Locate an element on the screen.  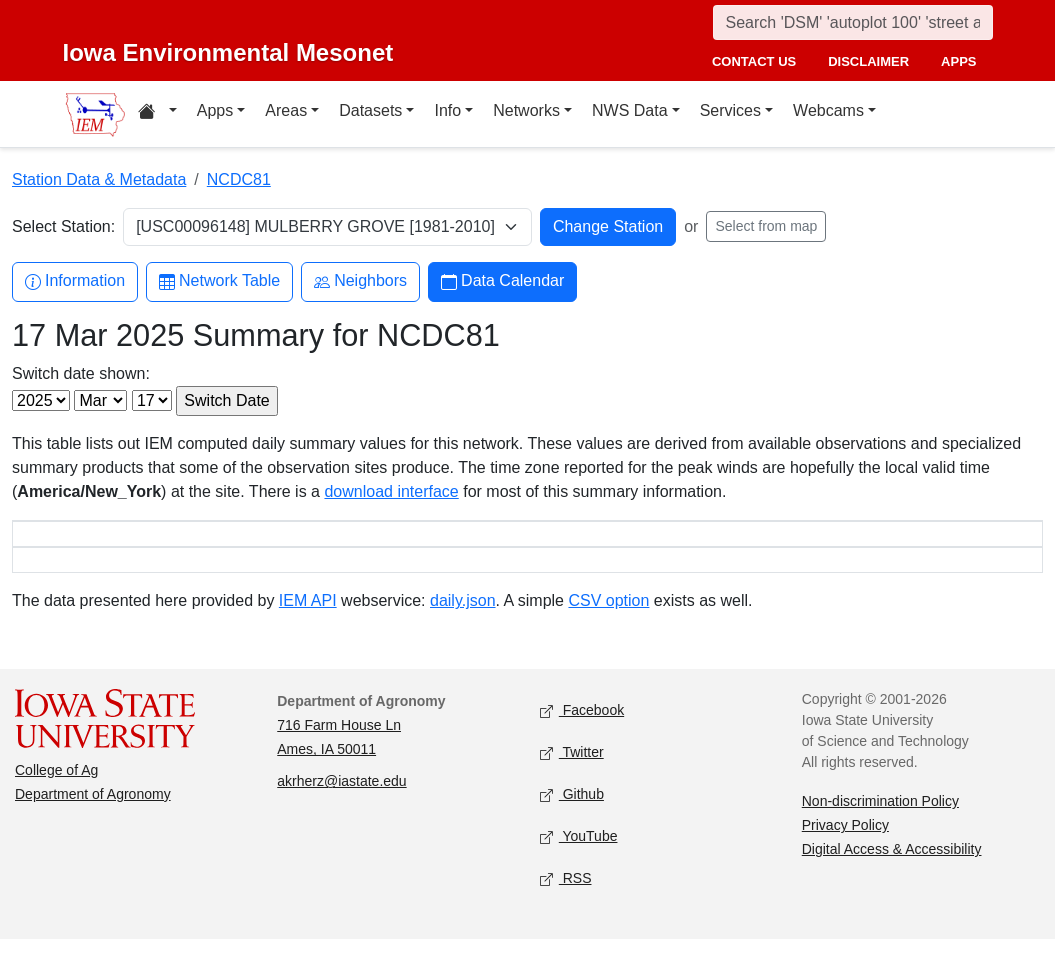
CSV option is located at coordinates (608, 624).